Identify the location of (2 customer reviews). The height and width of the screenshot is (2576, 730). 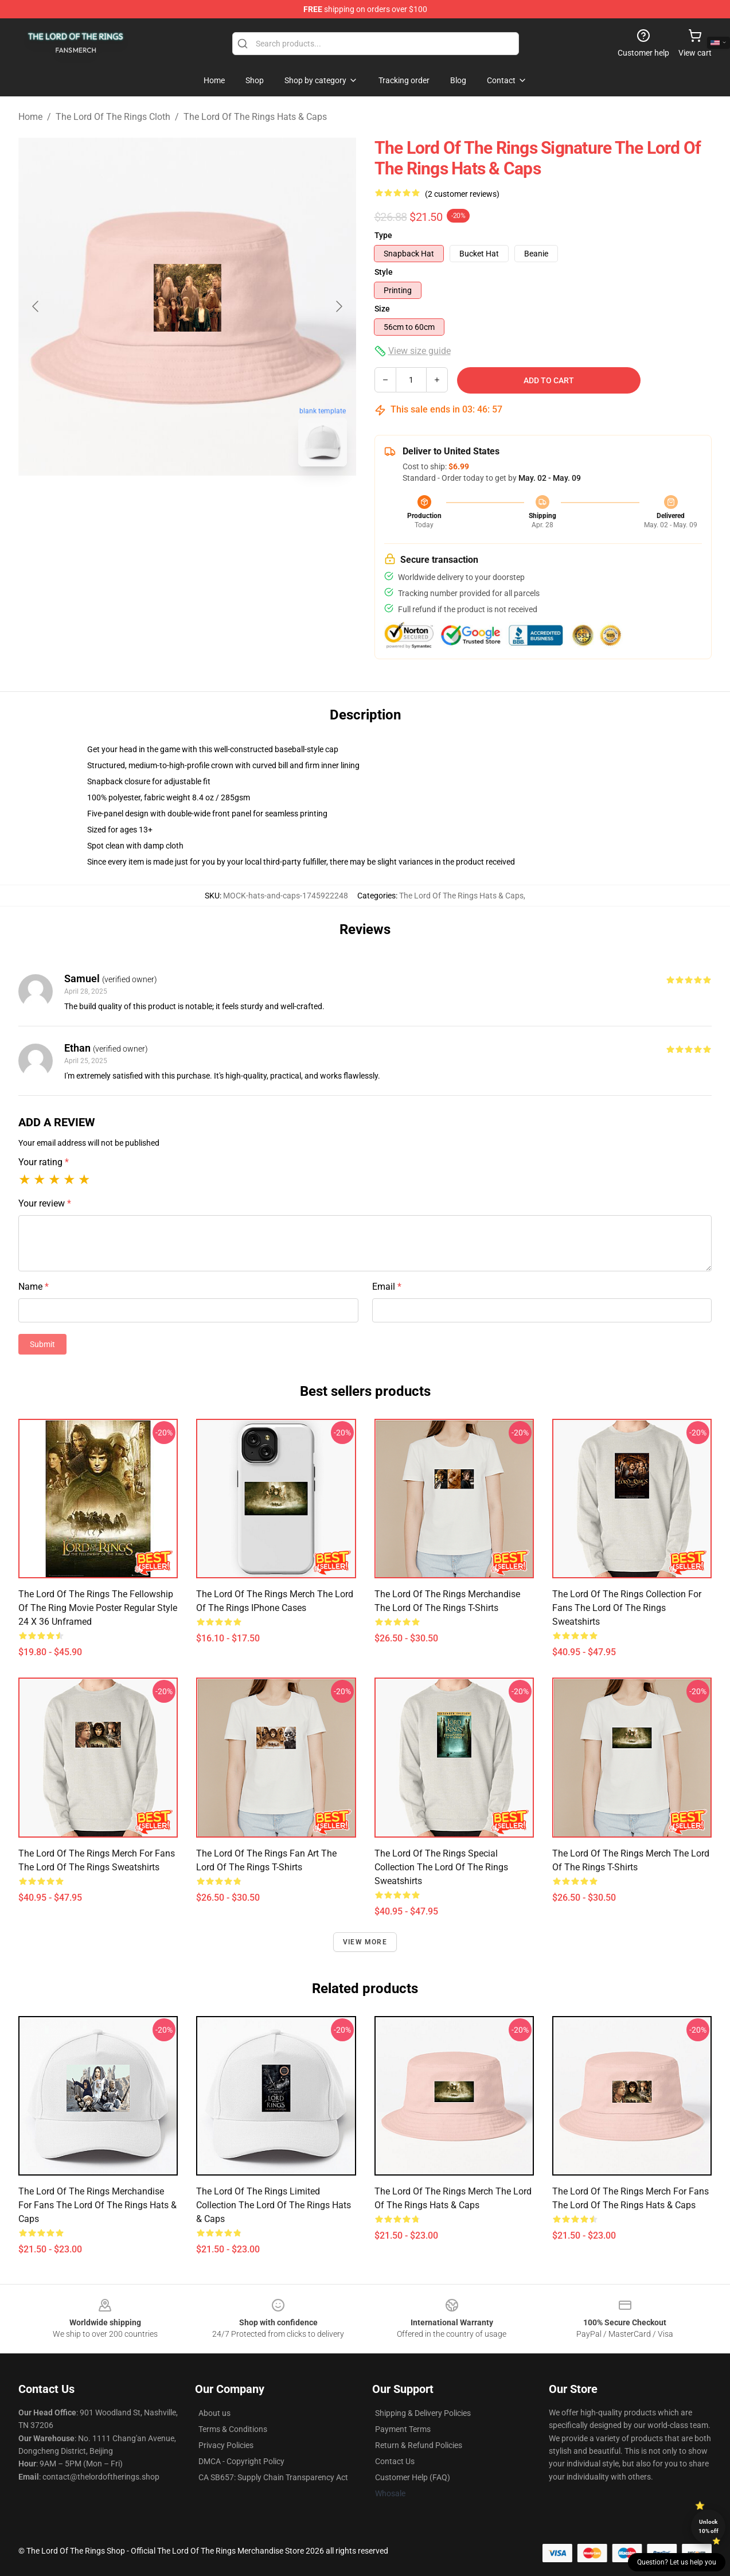
(462, 194).